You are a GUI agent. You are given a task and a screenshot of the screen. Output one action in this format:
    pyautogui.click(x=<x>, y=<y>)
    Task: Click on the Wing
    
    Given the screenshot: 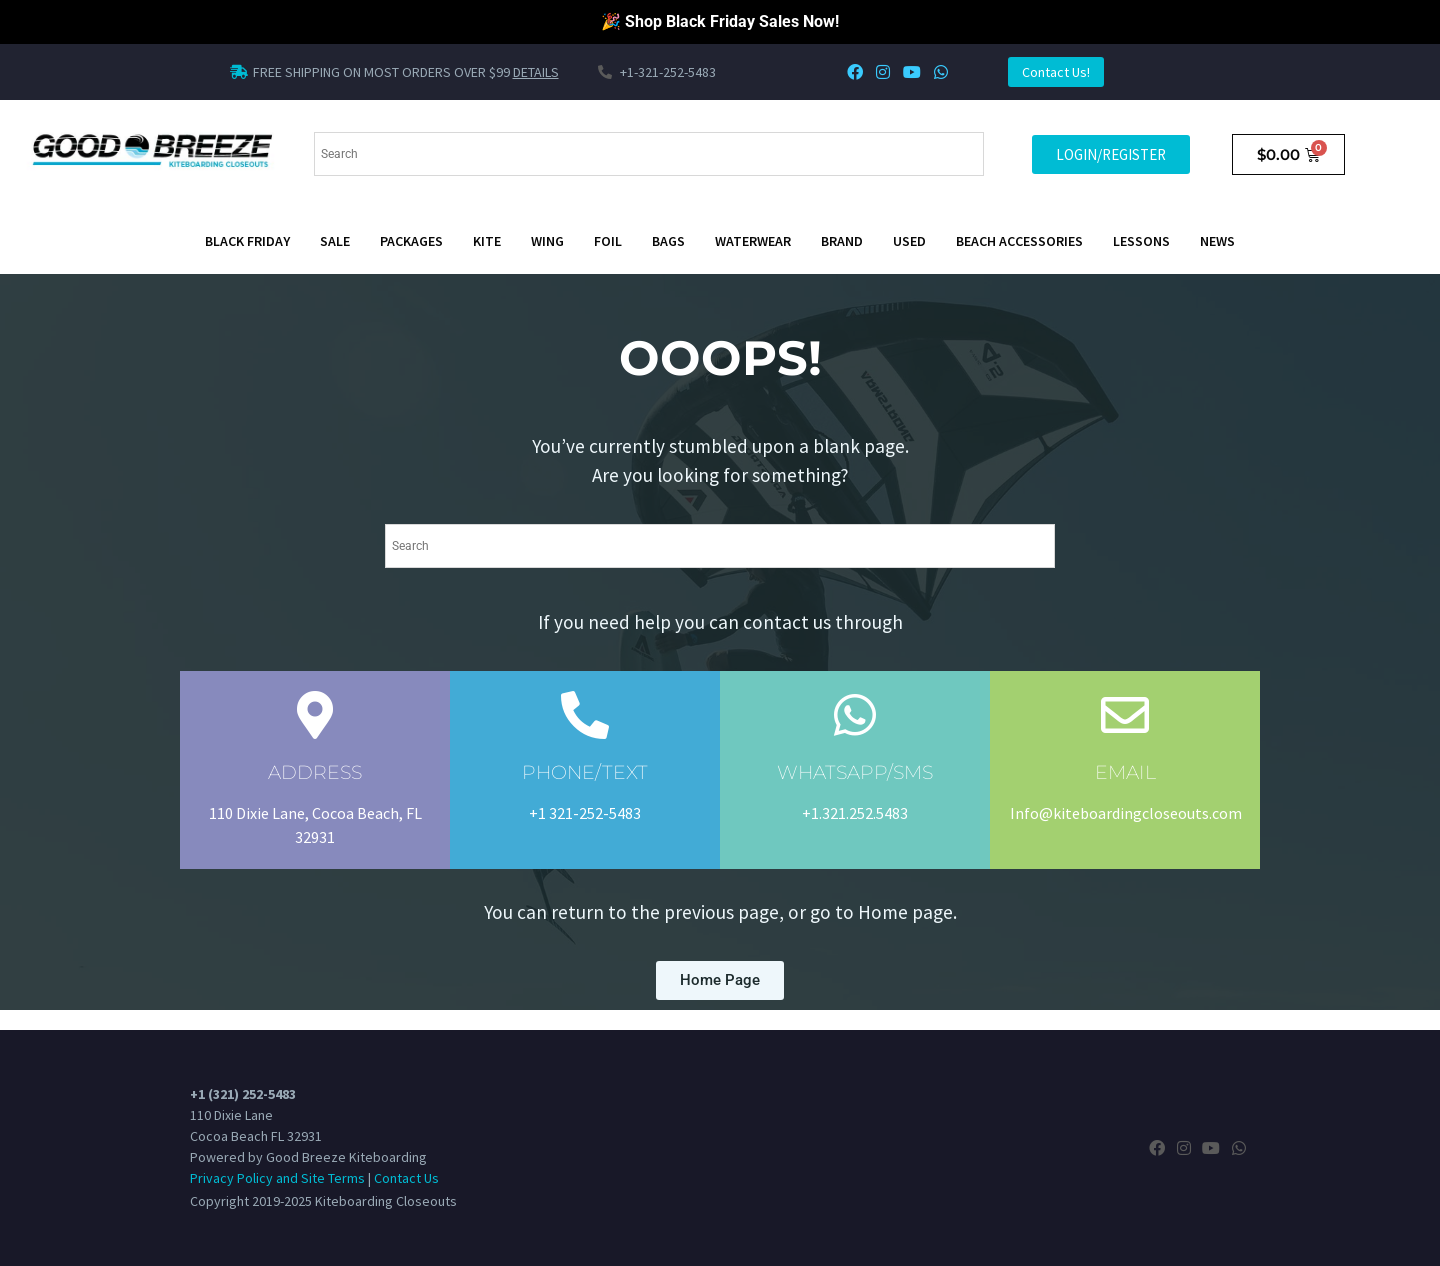 What is the action you would take?
    pyautogui.click(x=547, y=241)
    